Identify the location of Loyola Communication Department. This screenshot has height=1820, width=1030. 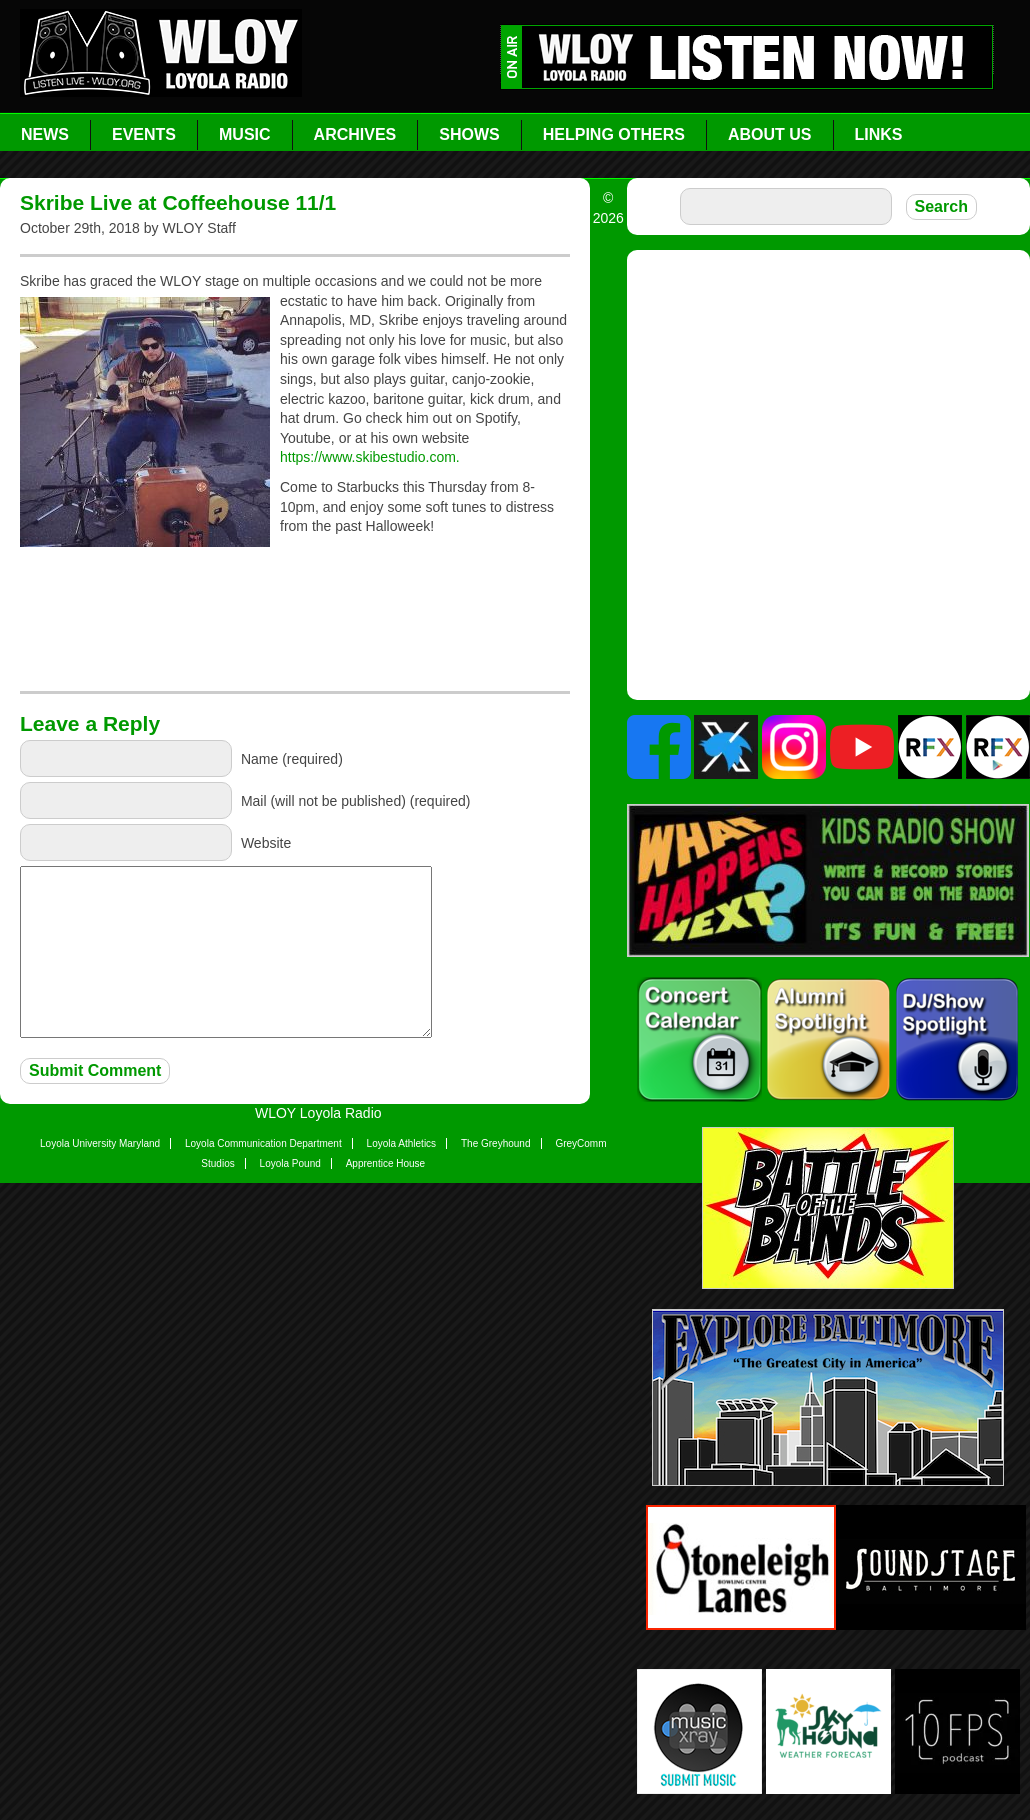
(263, 1143).